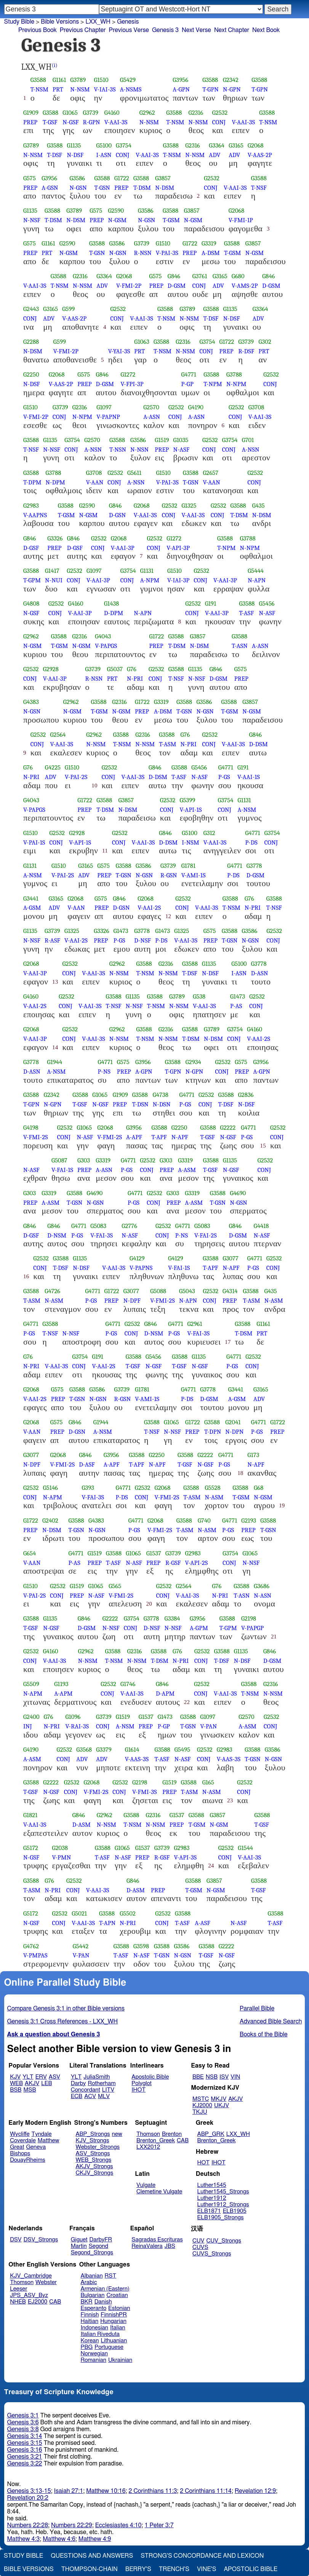  What do you see at coordinates (146, 2246) in the screenshot?
I see `ReinaValera` at bounding box center [146, 2246].